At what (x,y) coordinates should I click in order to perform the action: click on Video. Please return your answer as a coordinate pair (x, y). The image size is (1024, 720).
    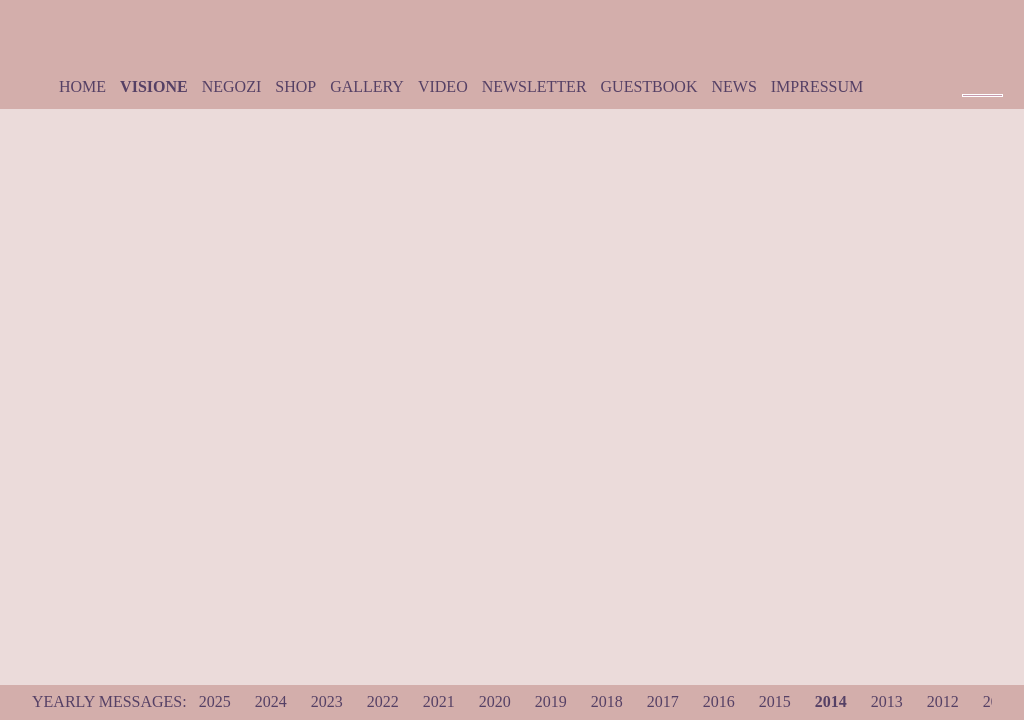
    Looking at the image, I should click on (443, 86).